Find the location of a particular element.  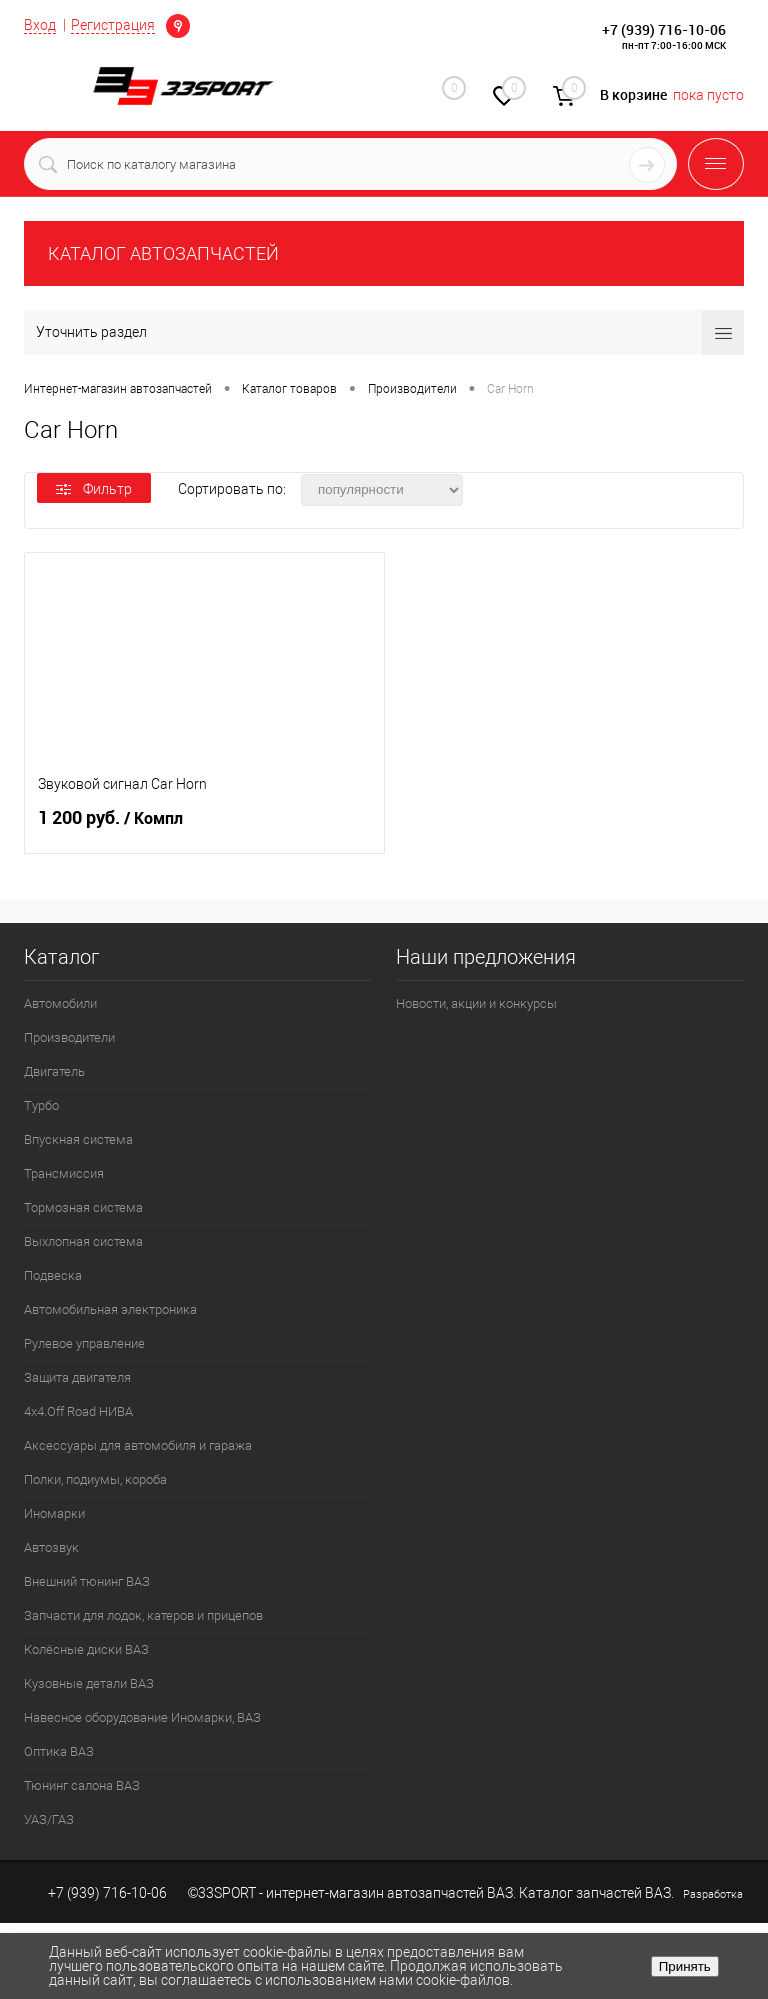

Принять is located at coordinates (685, 1966).